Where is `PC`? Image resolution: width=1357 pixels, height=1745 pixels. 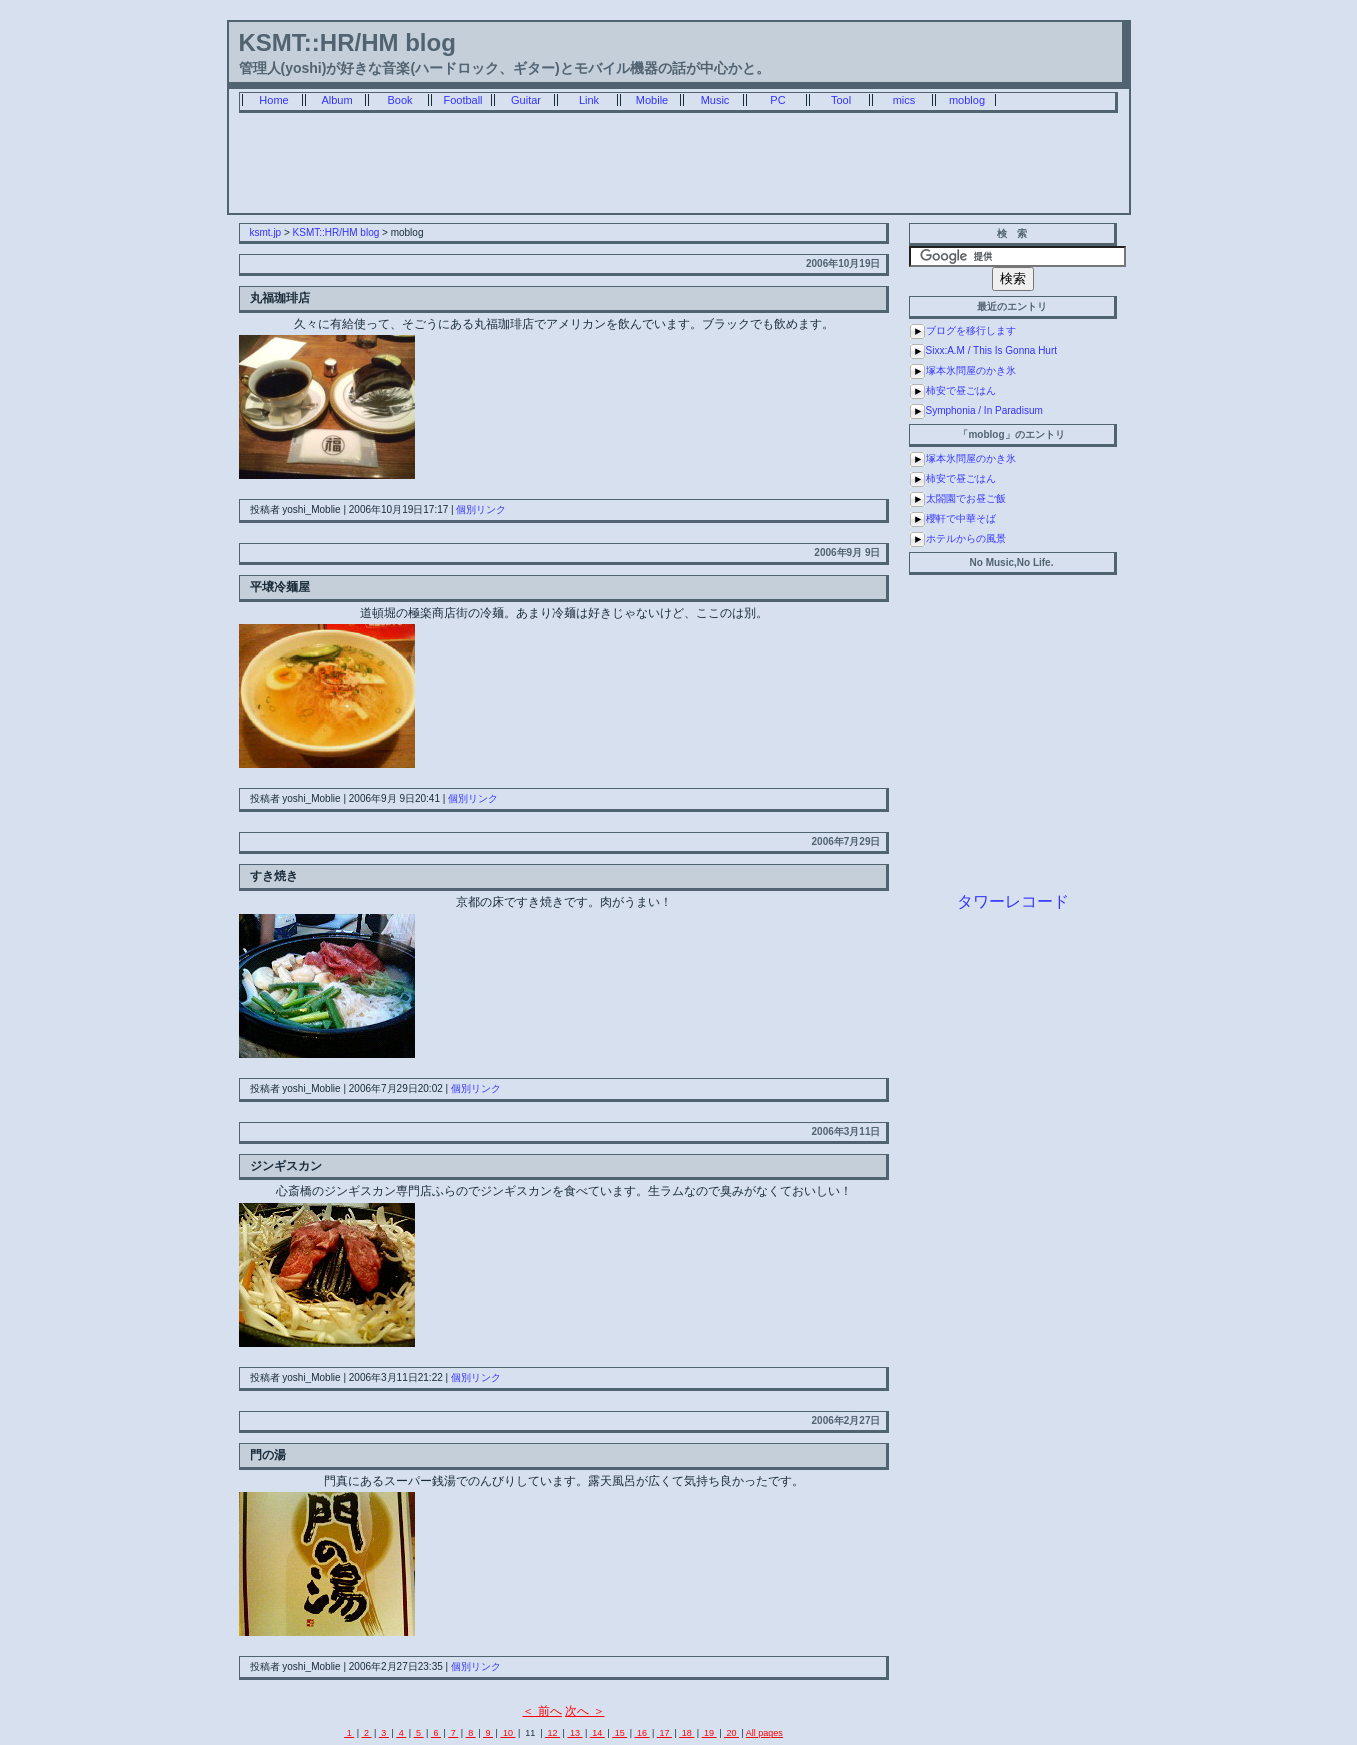 PC is located at coordinates (777, 100).